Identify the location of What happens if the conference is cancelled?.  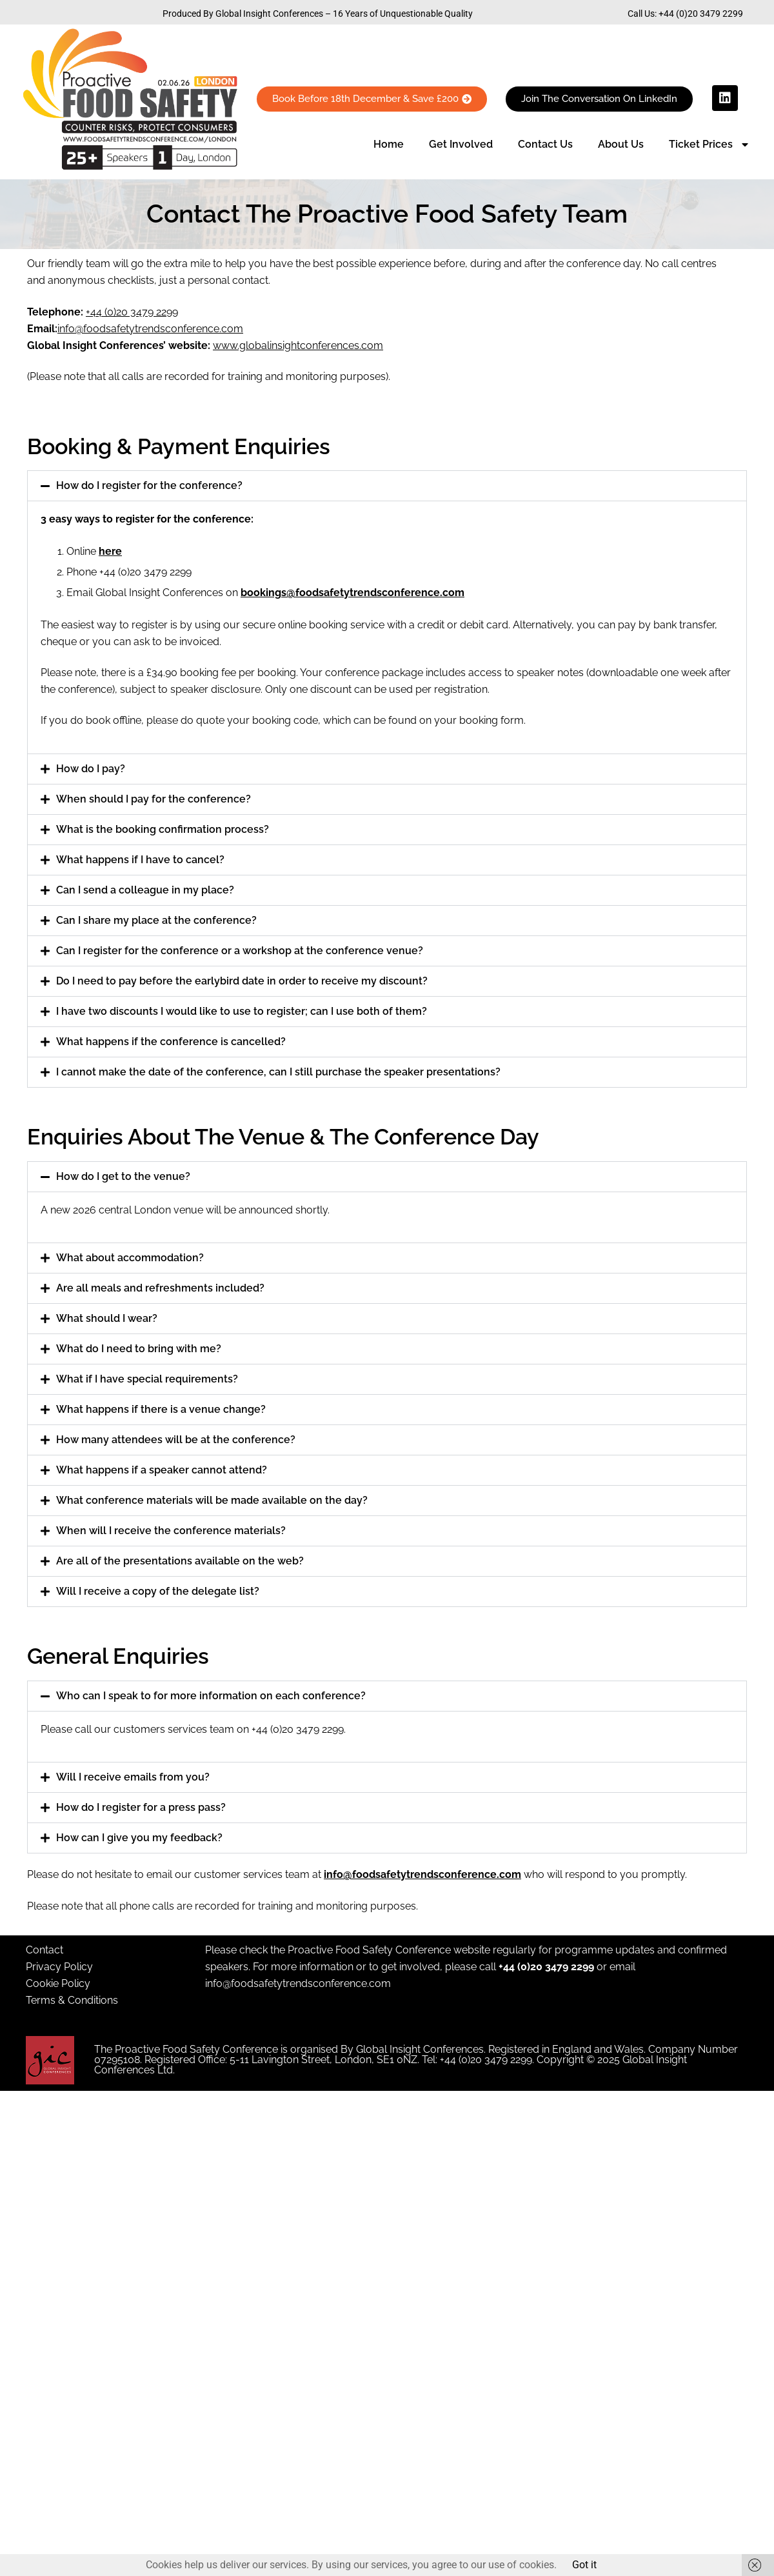
(171, 1041).